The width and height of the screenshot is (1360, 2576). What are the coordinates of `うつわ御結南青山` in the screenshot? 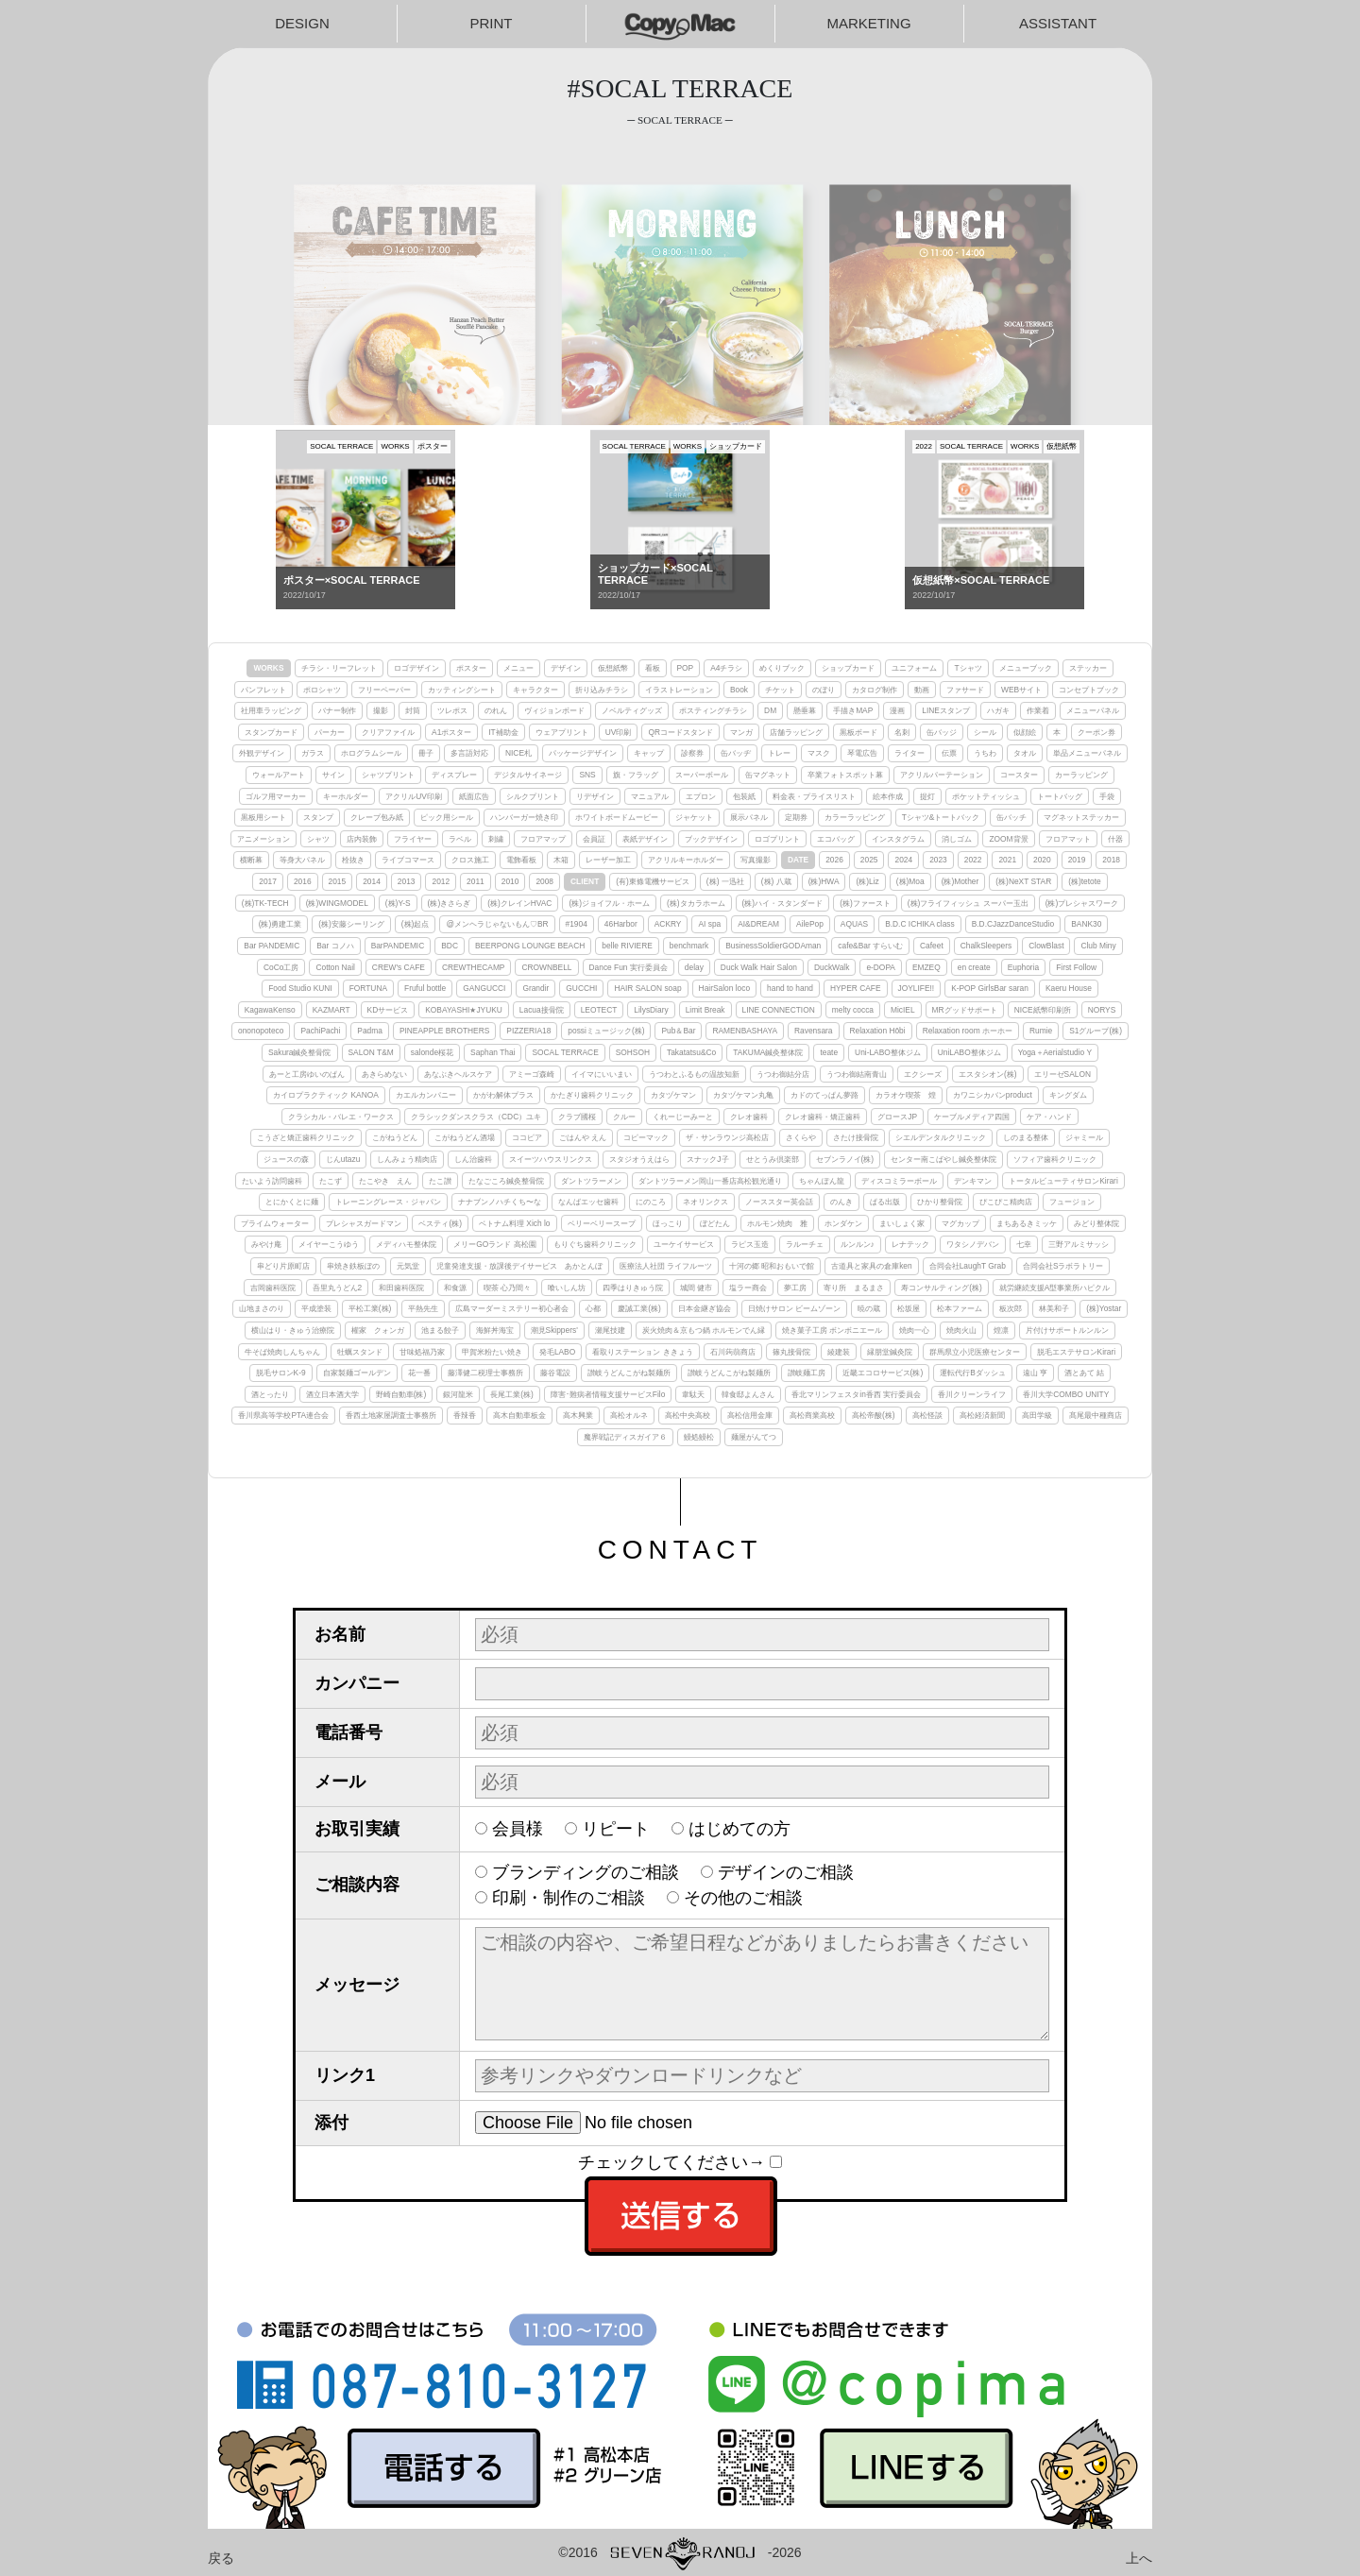 It's located at (856, 1074).